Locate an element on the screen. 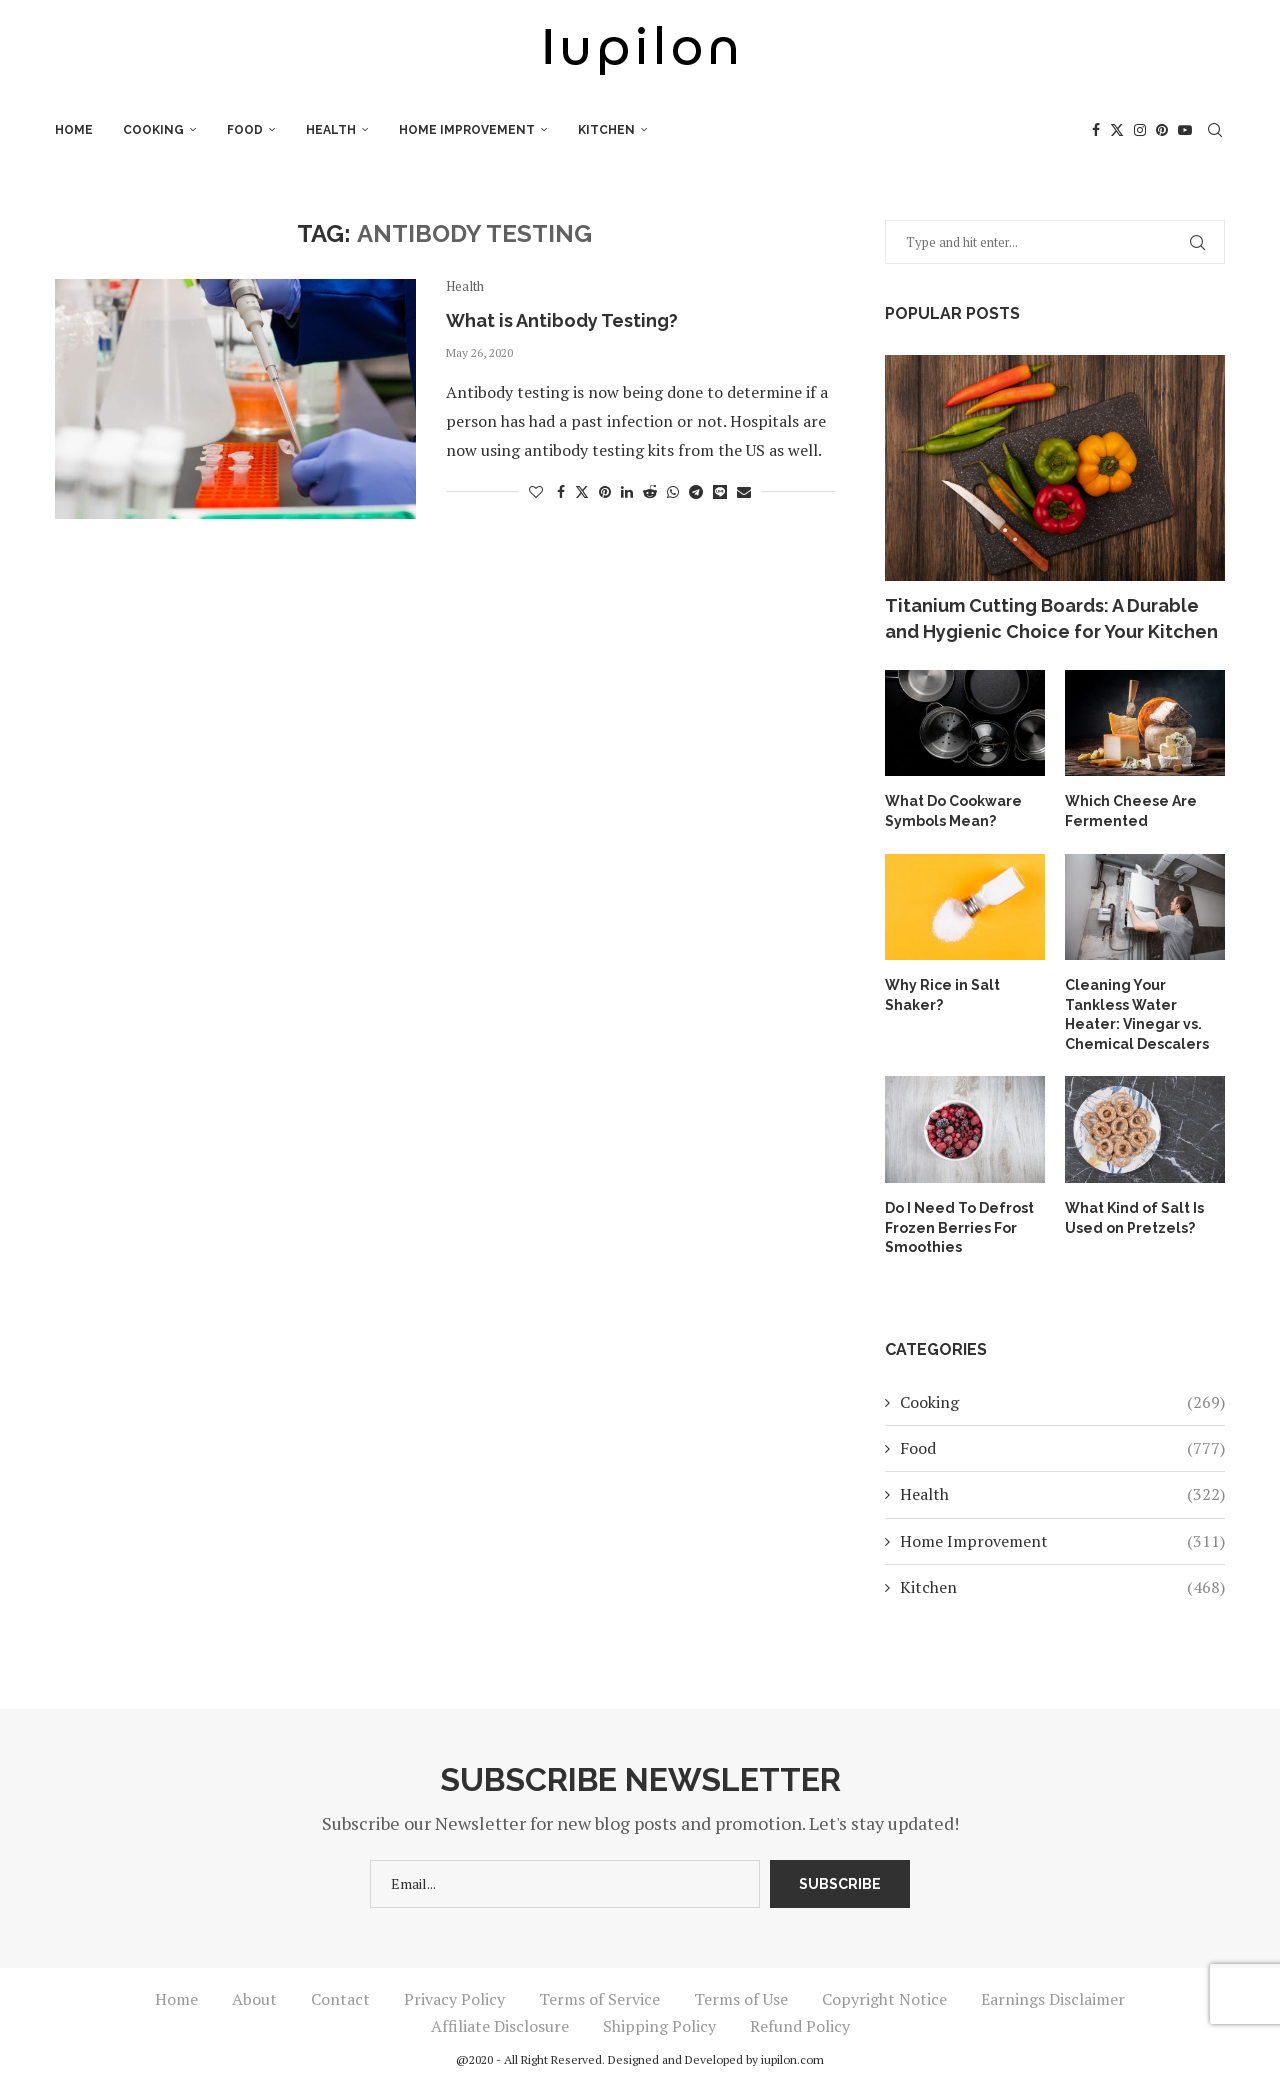  Terms of Service is located at coordinates (599, 1999).